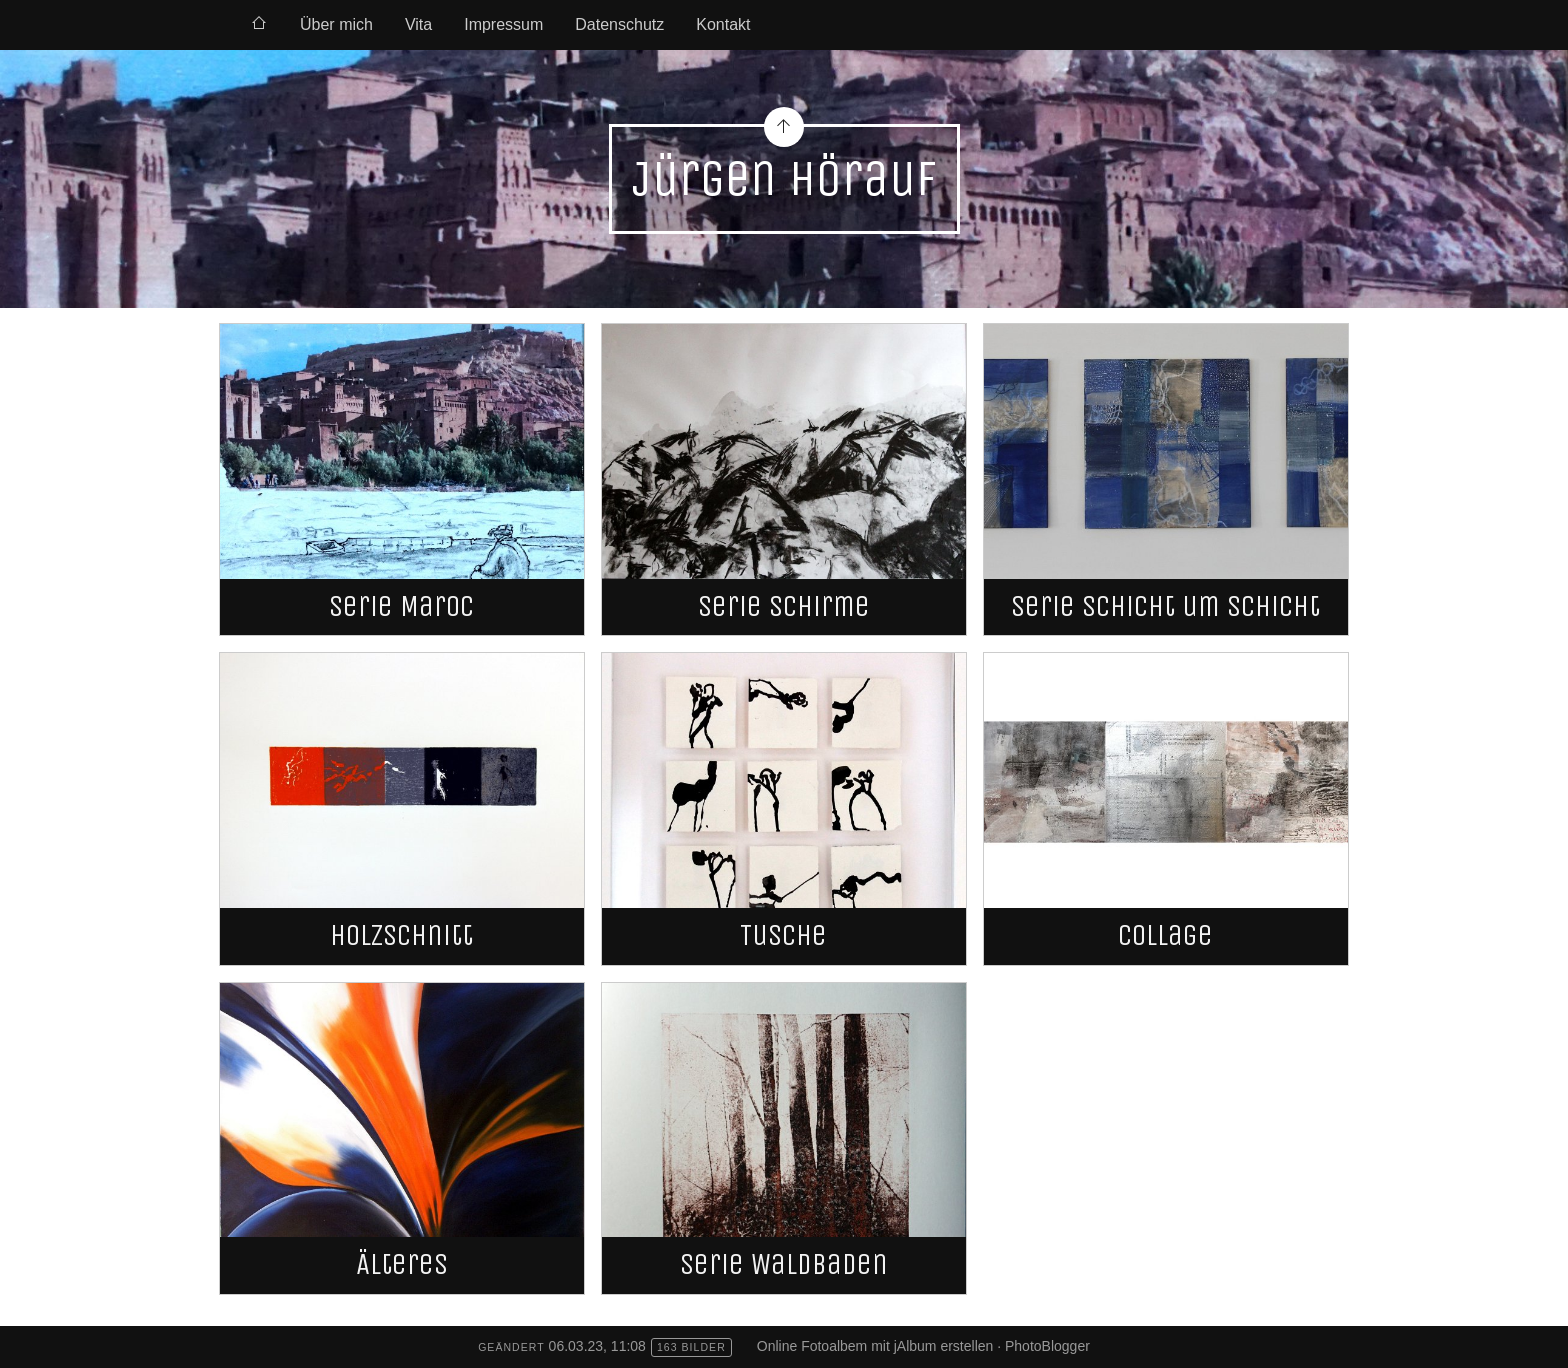 The image size is (1568, 1368). What do you see at coordinates (401, 935) in the screenshot?
I see `Holzschnitt` at bounding box center [401, 935].